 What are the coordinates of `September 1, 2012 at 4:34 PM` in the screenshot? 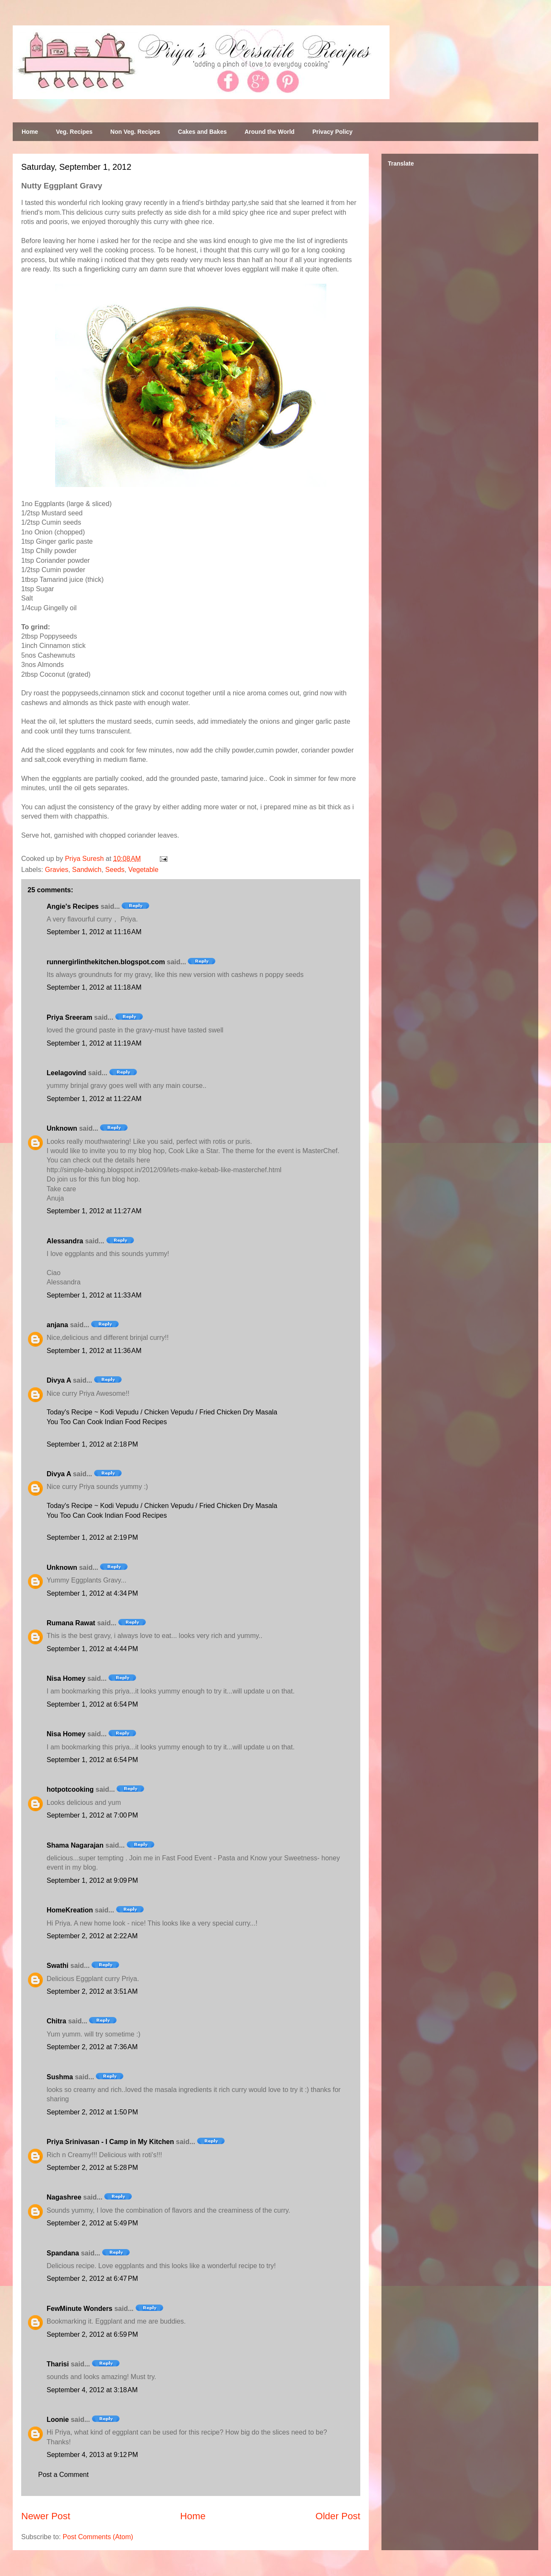 It's located at (92, 1593).